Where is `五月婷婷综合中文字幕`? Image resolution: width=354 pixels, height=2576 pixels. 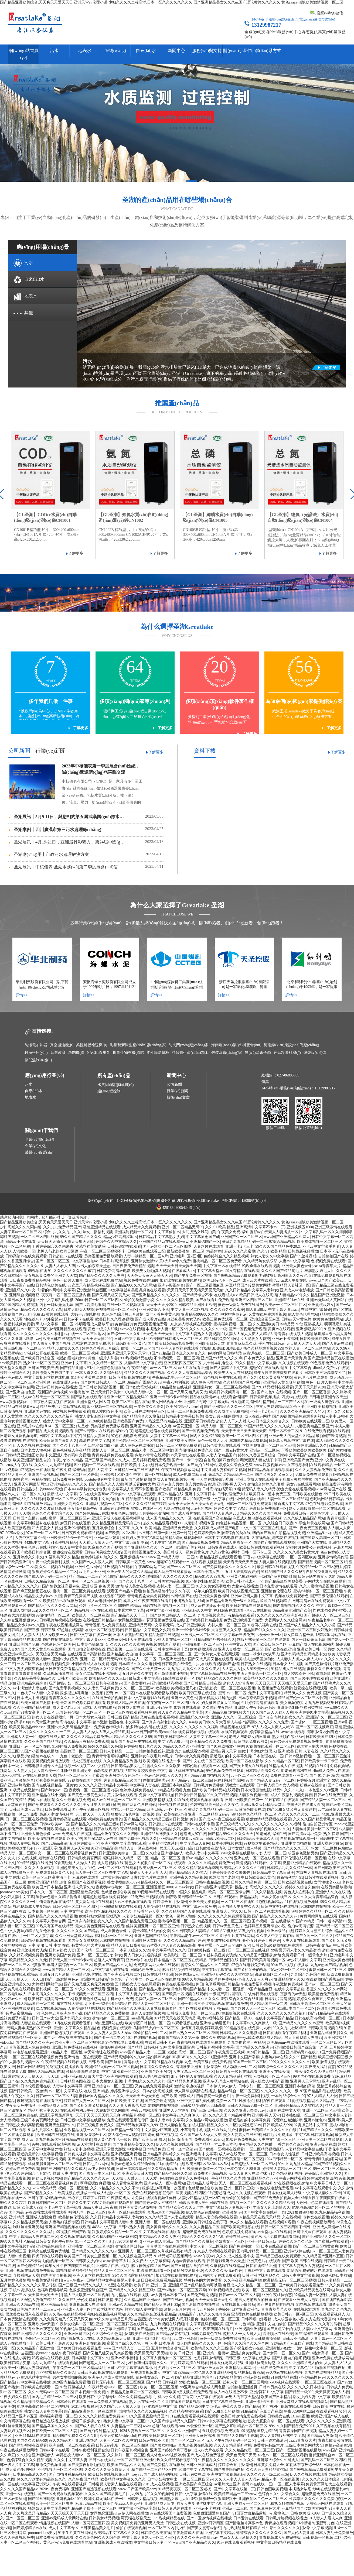 五月婷婷综合中文字幕 is located at coordinates (111, 1528).